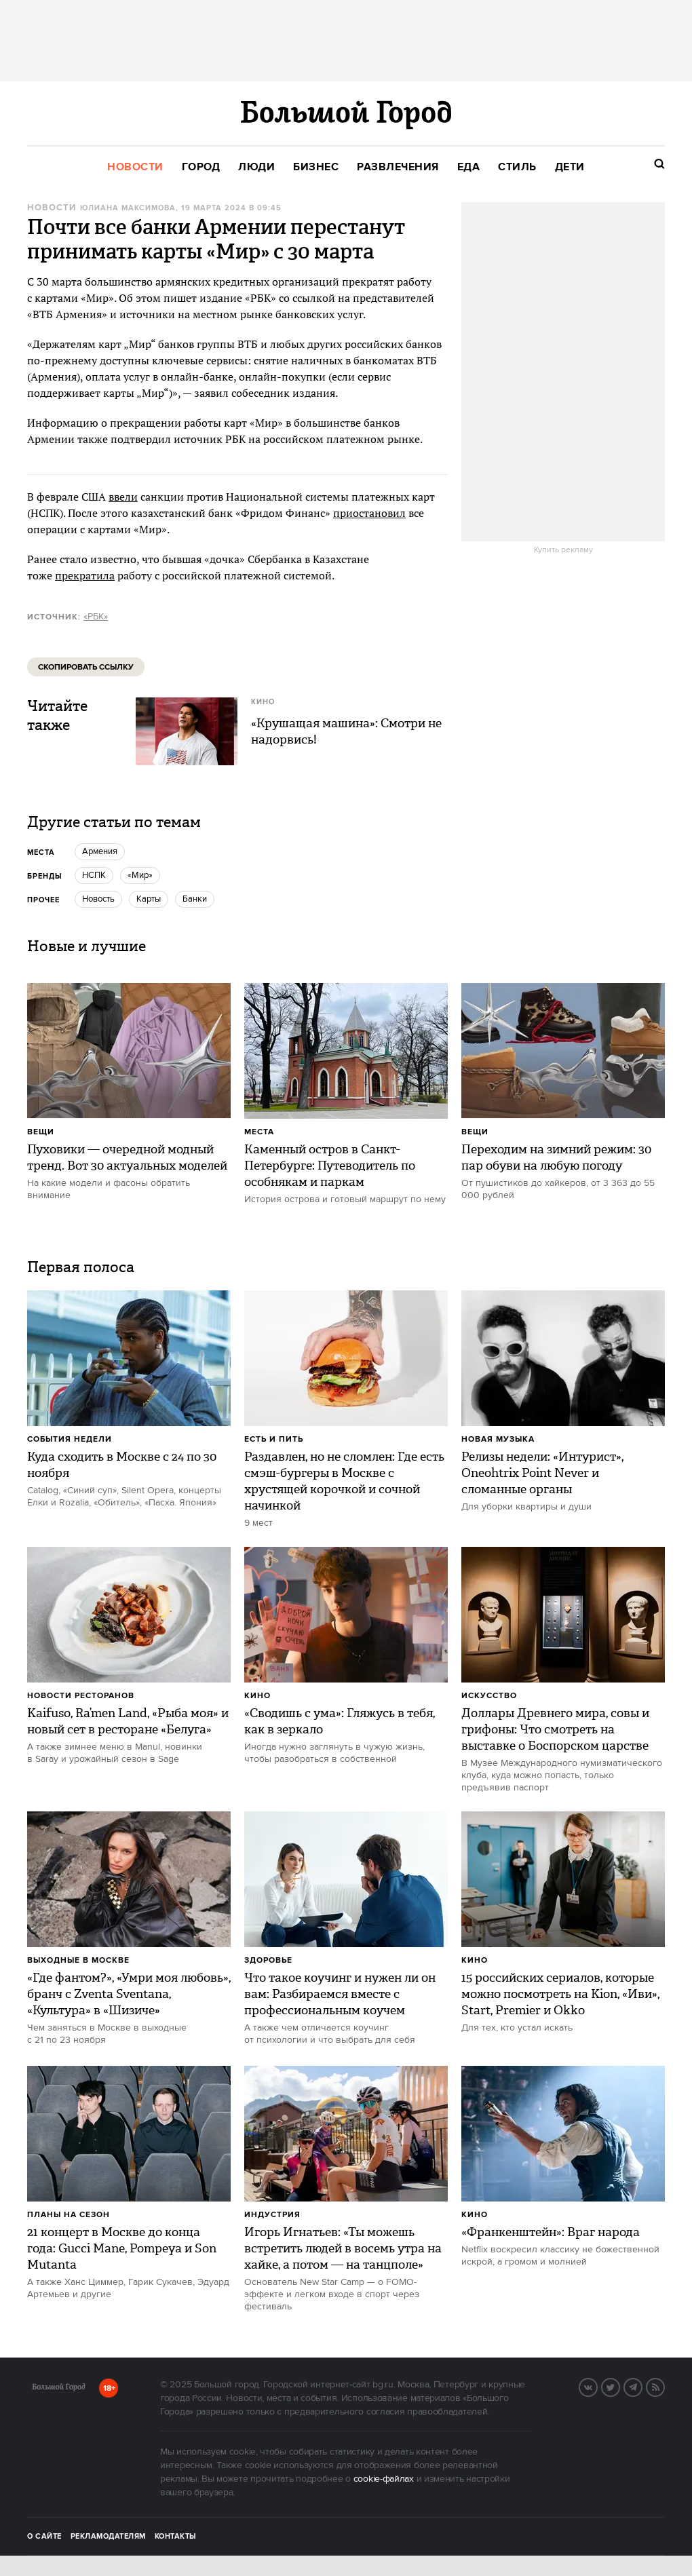 The height and width of the screenshot is (2576, 692). I want to click on Индустрия, so click(272, 2215).